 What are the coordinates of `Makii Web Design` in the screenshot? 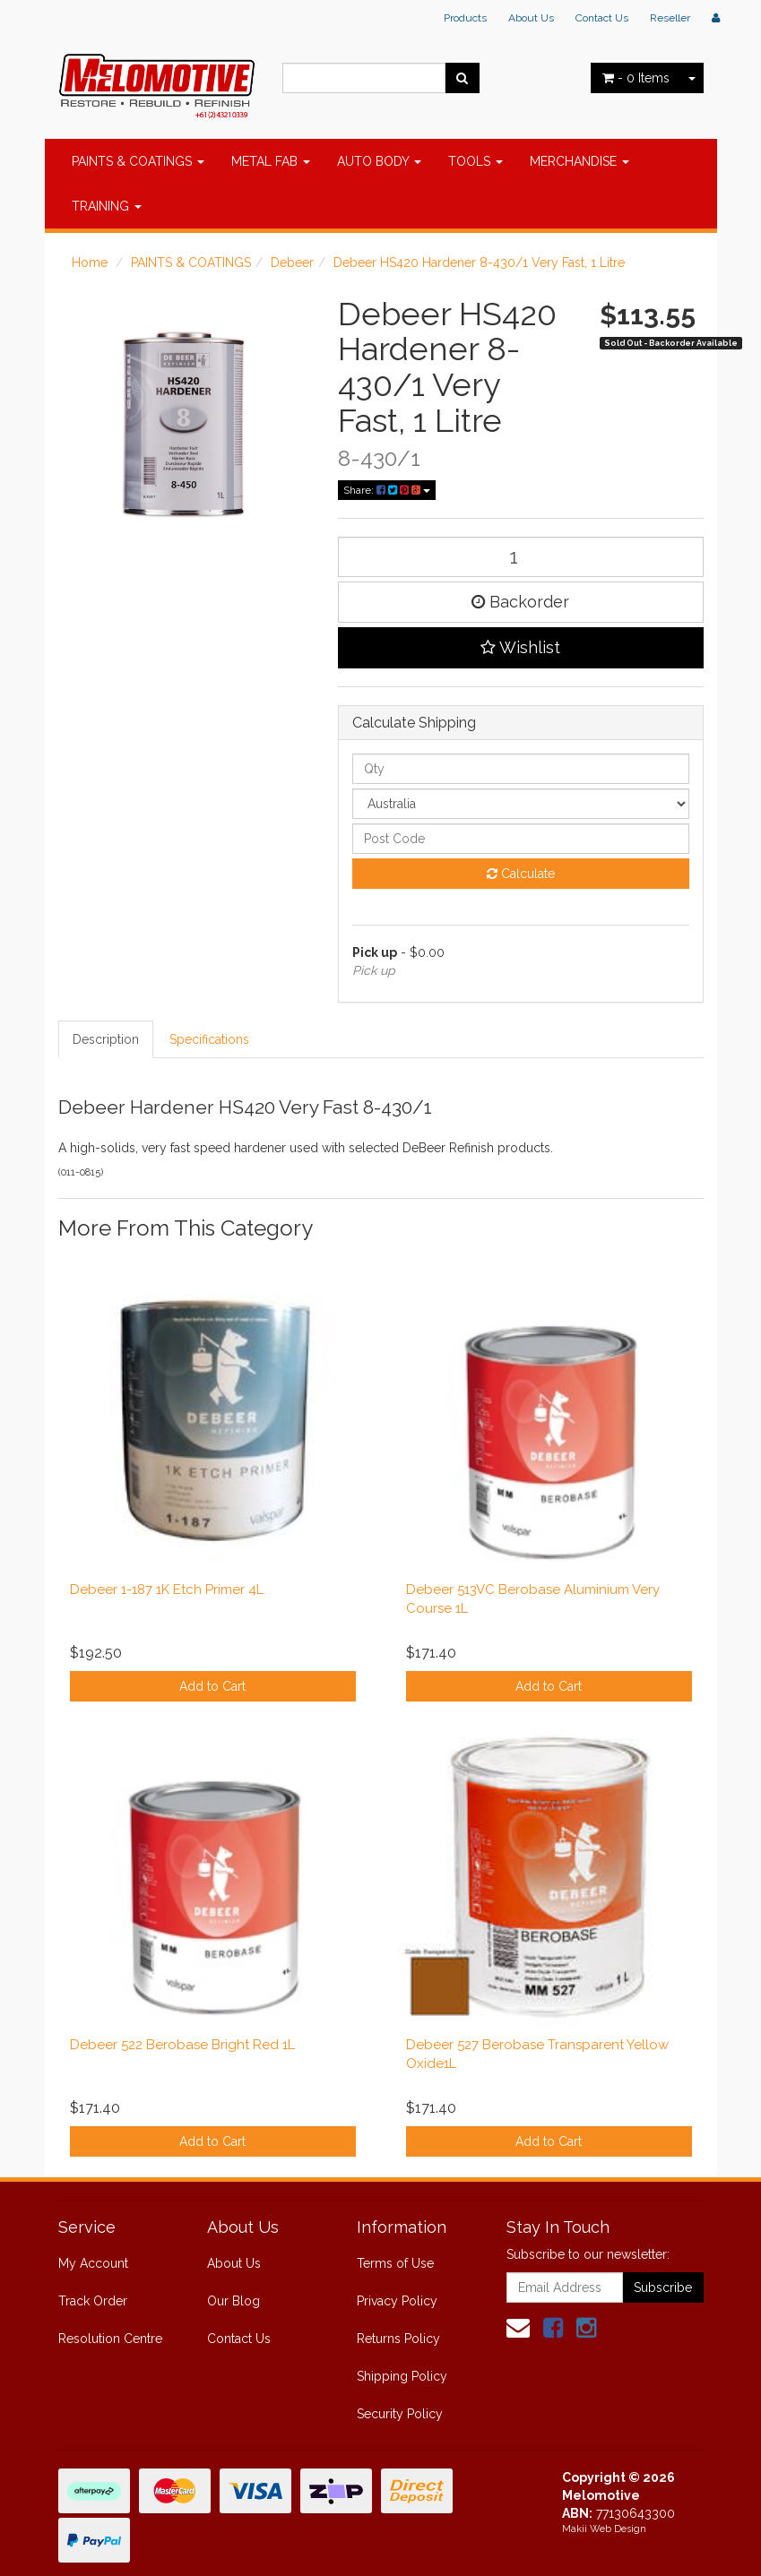 It's located at (604, 2529).